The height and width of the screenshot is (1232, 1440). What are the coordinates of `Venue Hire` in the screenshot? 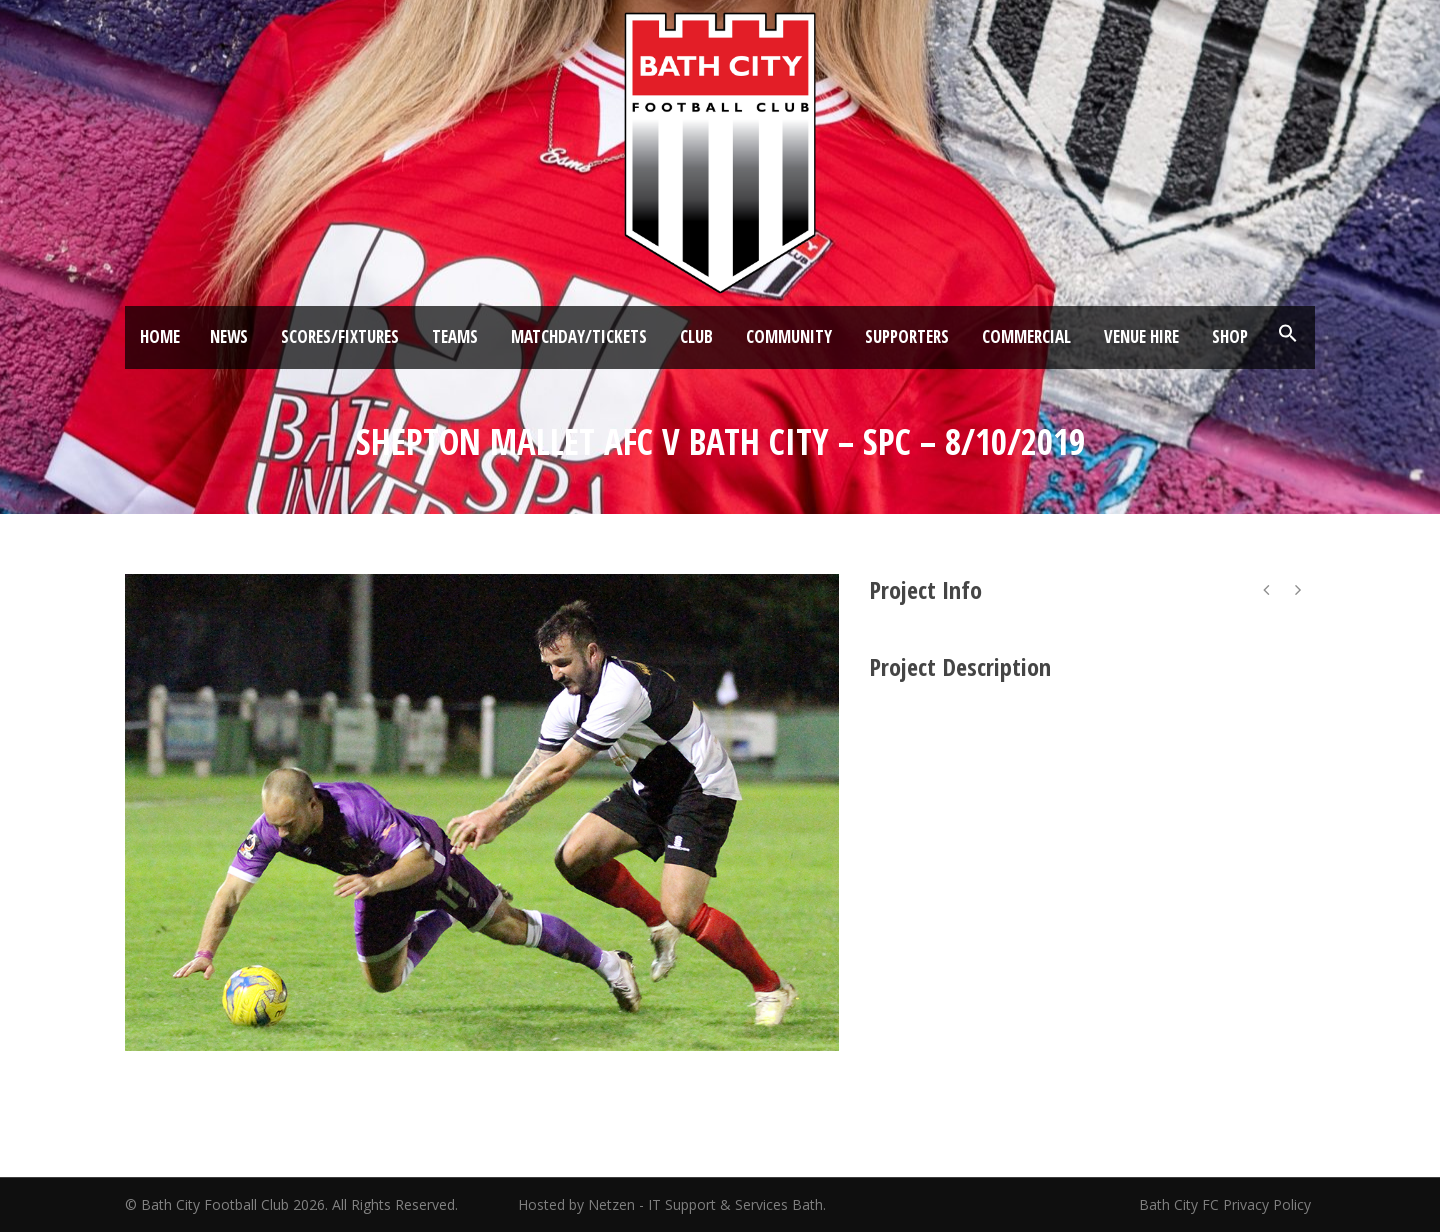 It's located at (1141, 336).